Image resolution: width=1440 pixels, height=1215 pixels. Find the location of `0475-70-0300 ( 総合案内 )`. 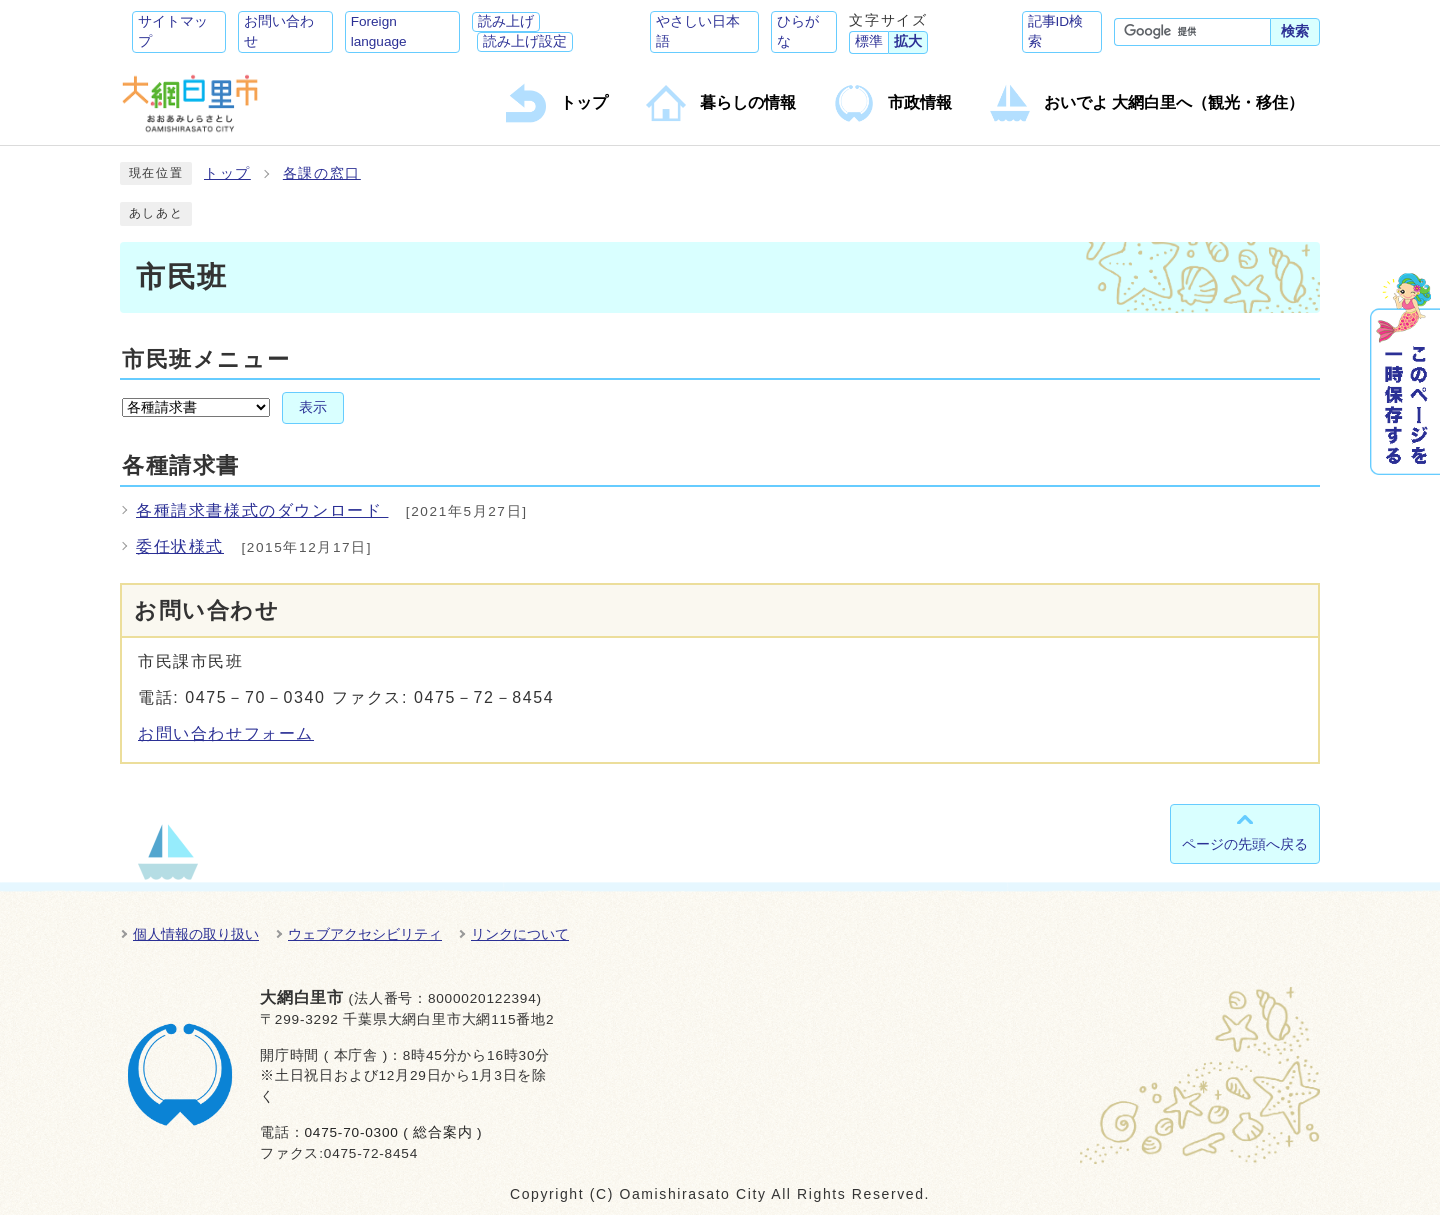

0475-70-0300 ( 総合案内 ) is located at coordinates (393, 1132).